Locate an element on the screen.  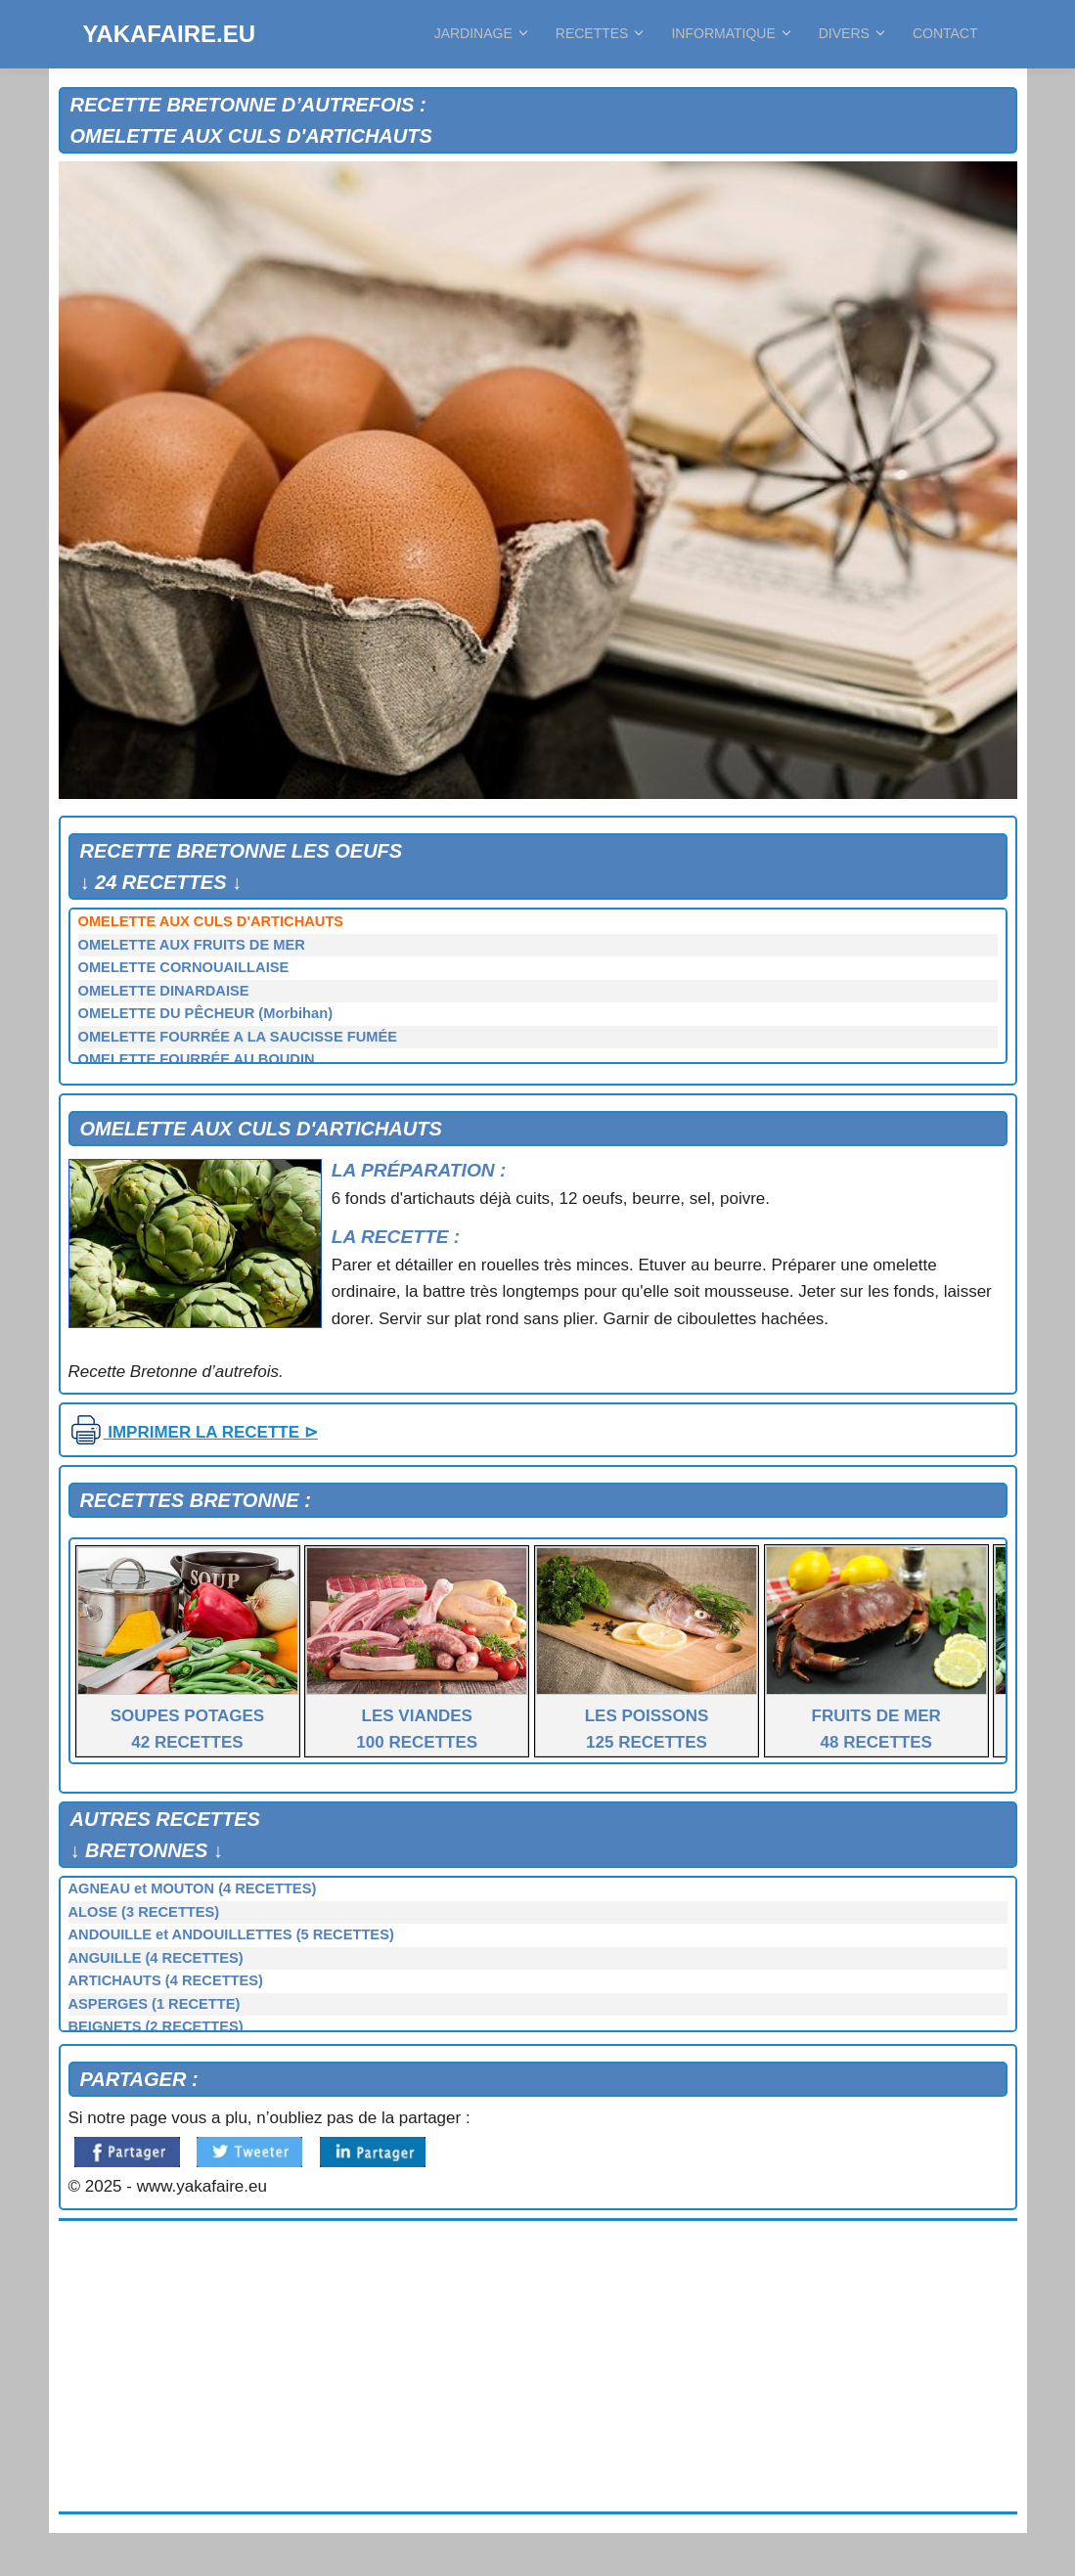
RECETTES is located at coordinates (599, 33).